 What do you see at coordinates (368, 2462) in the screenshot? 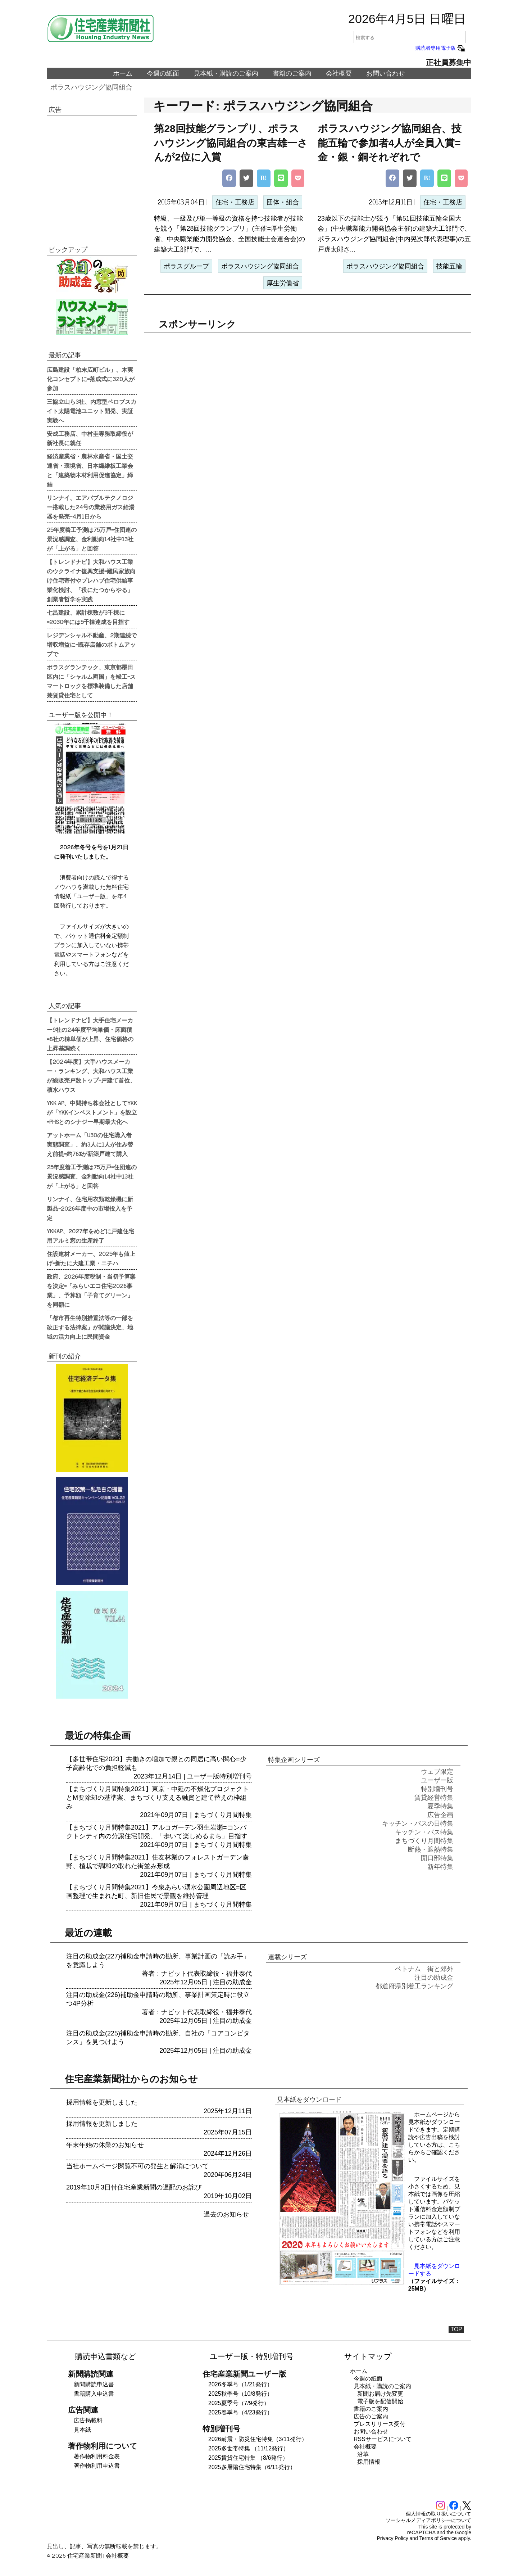
I see `採用情報` at bounding box center [368, 2462].